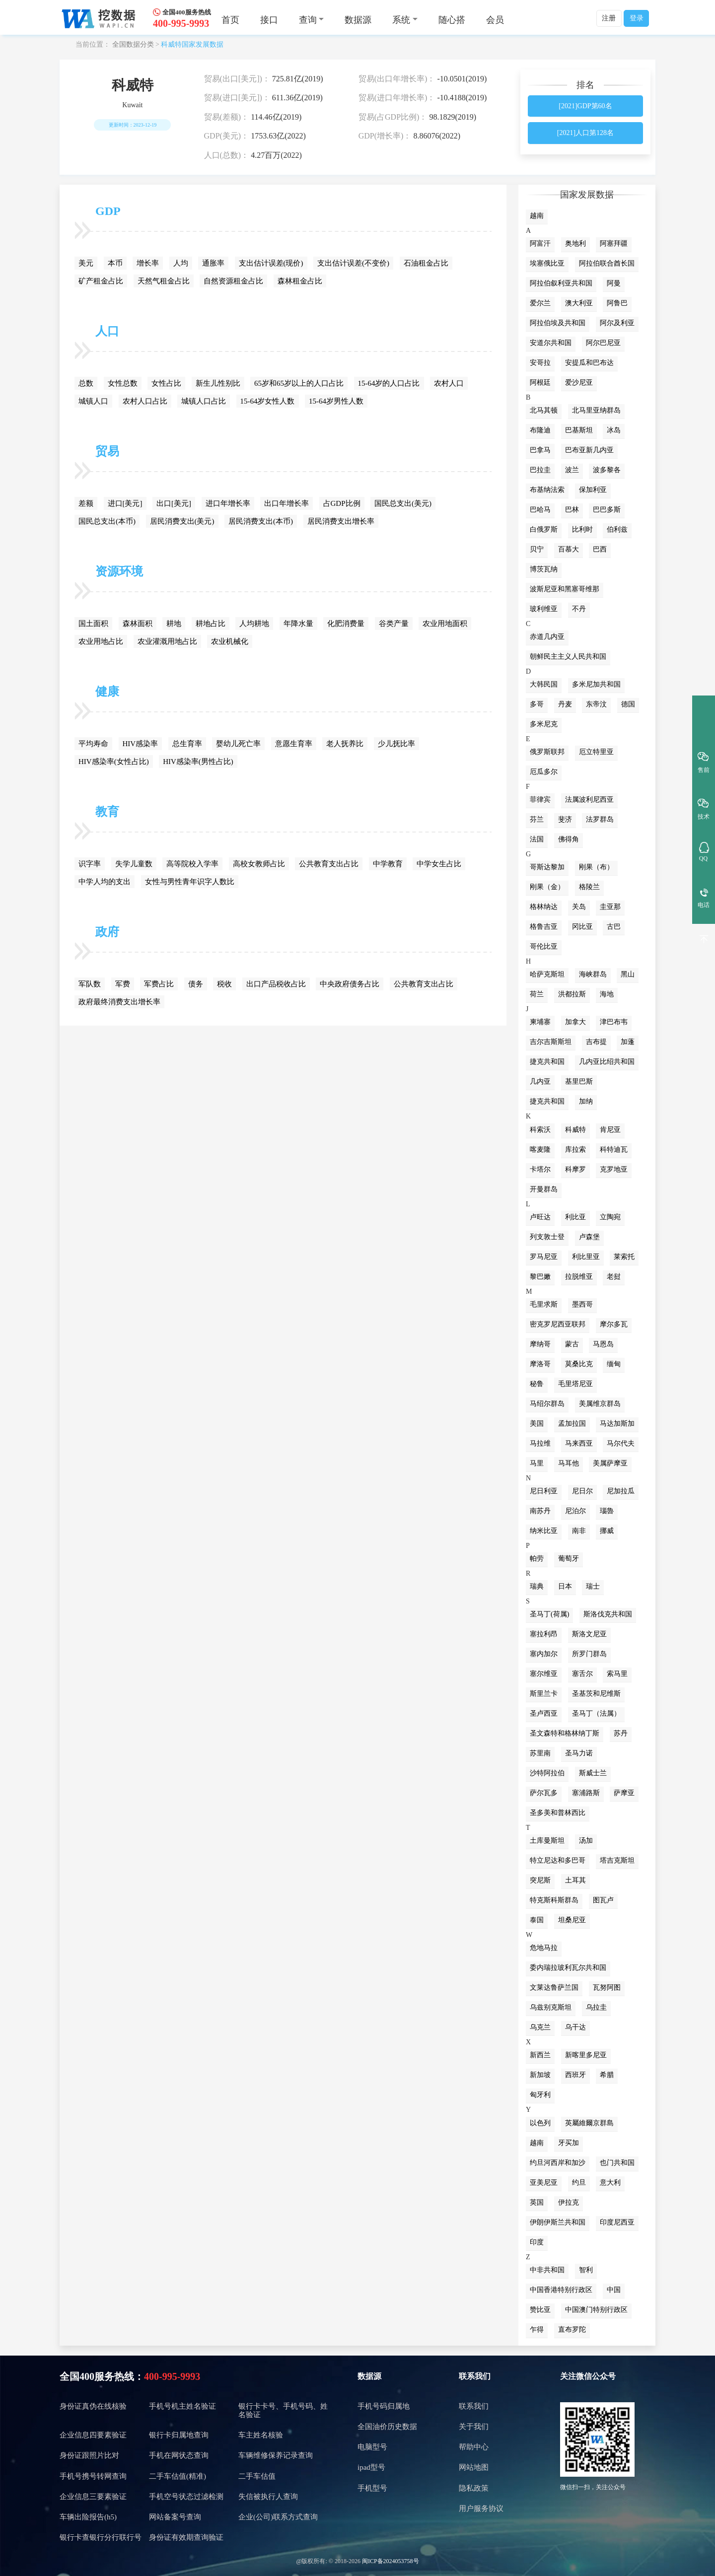 The height and width of the screenshot is (2576, 715). What do you see at coordinates (186, 2537) in the screenshot?
I see `身份证有效期查询验证` at bounding box center [186, 2537].